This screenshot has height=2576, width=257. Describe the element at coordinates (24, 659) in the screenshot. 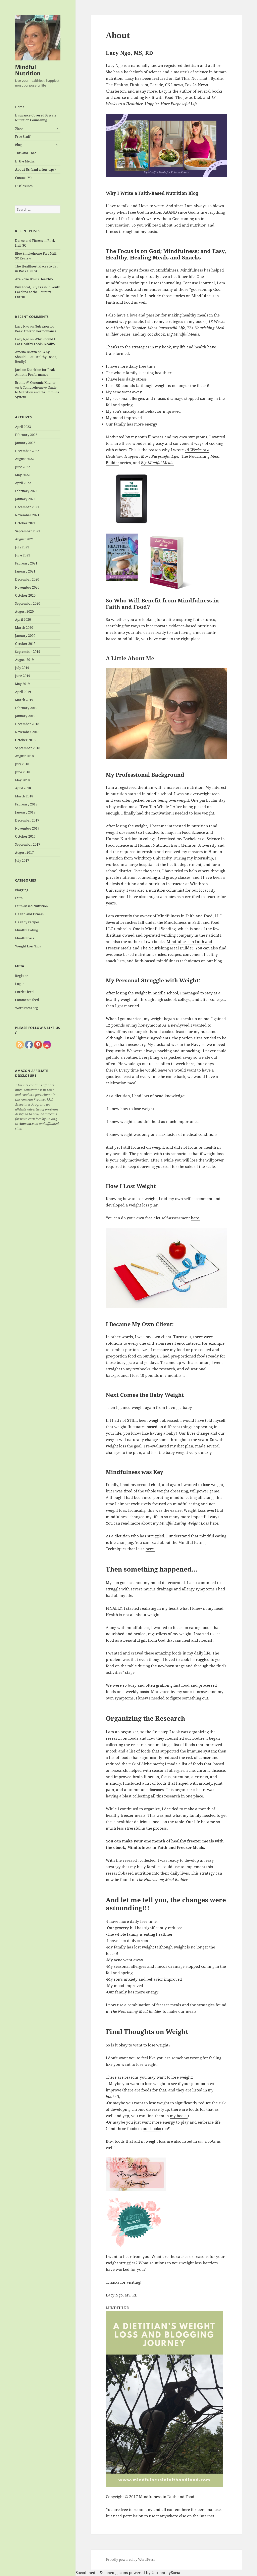

I see `August 2019` at that location.